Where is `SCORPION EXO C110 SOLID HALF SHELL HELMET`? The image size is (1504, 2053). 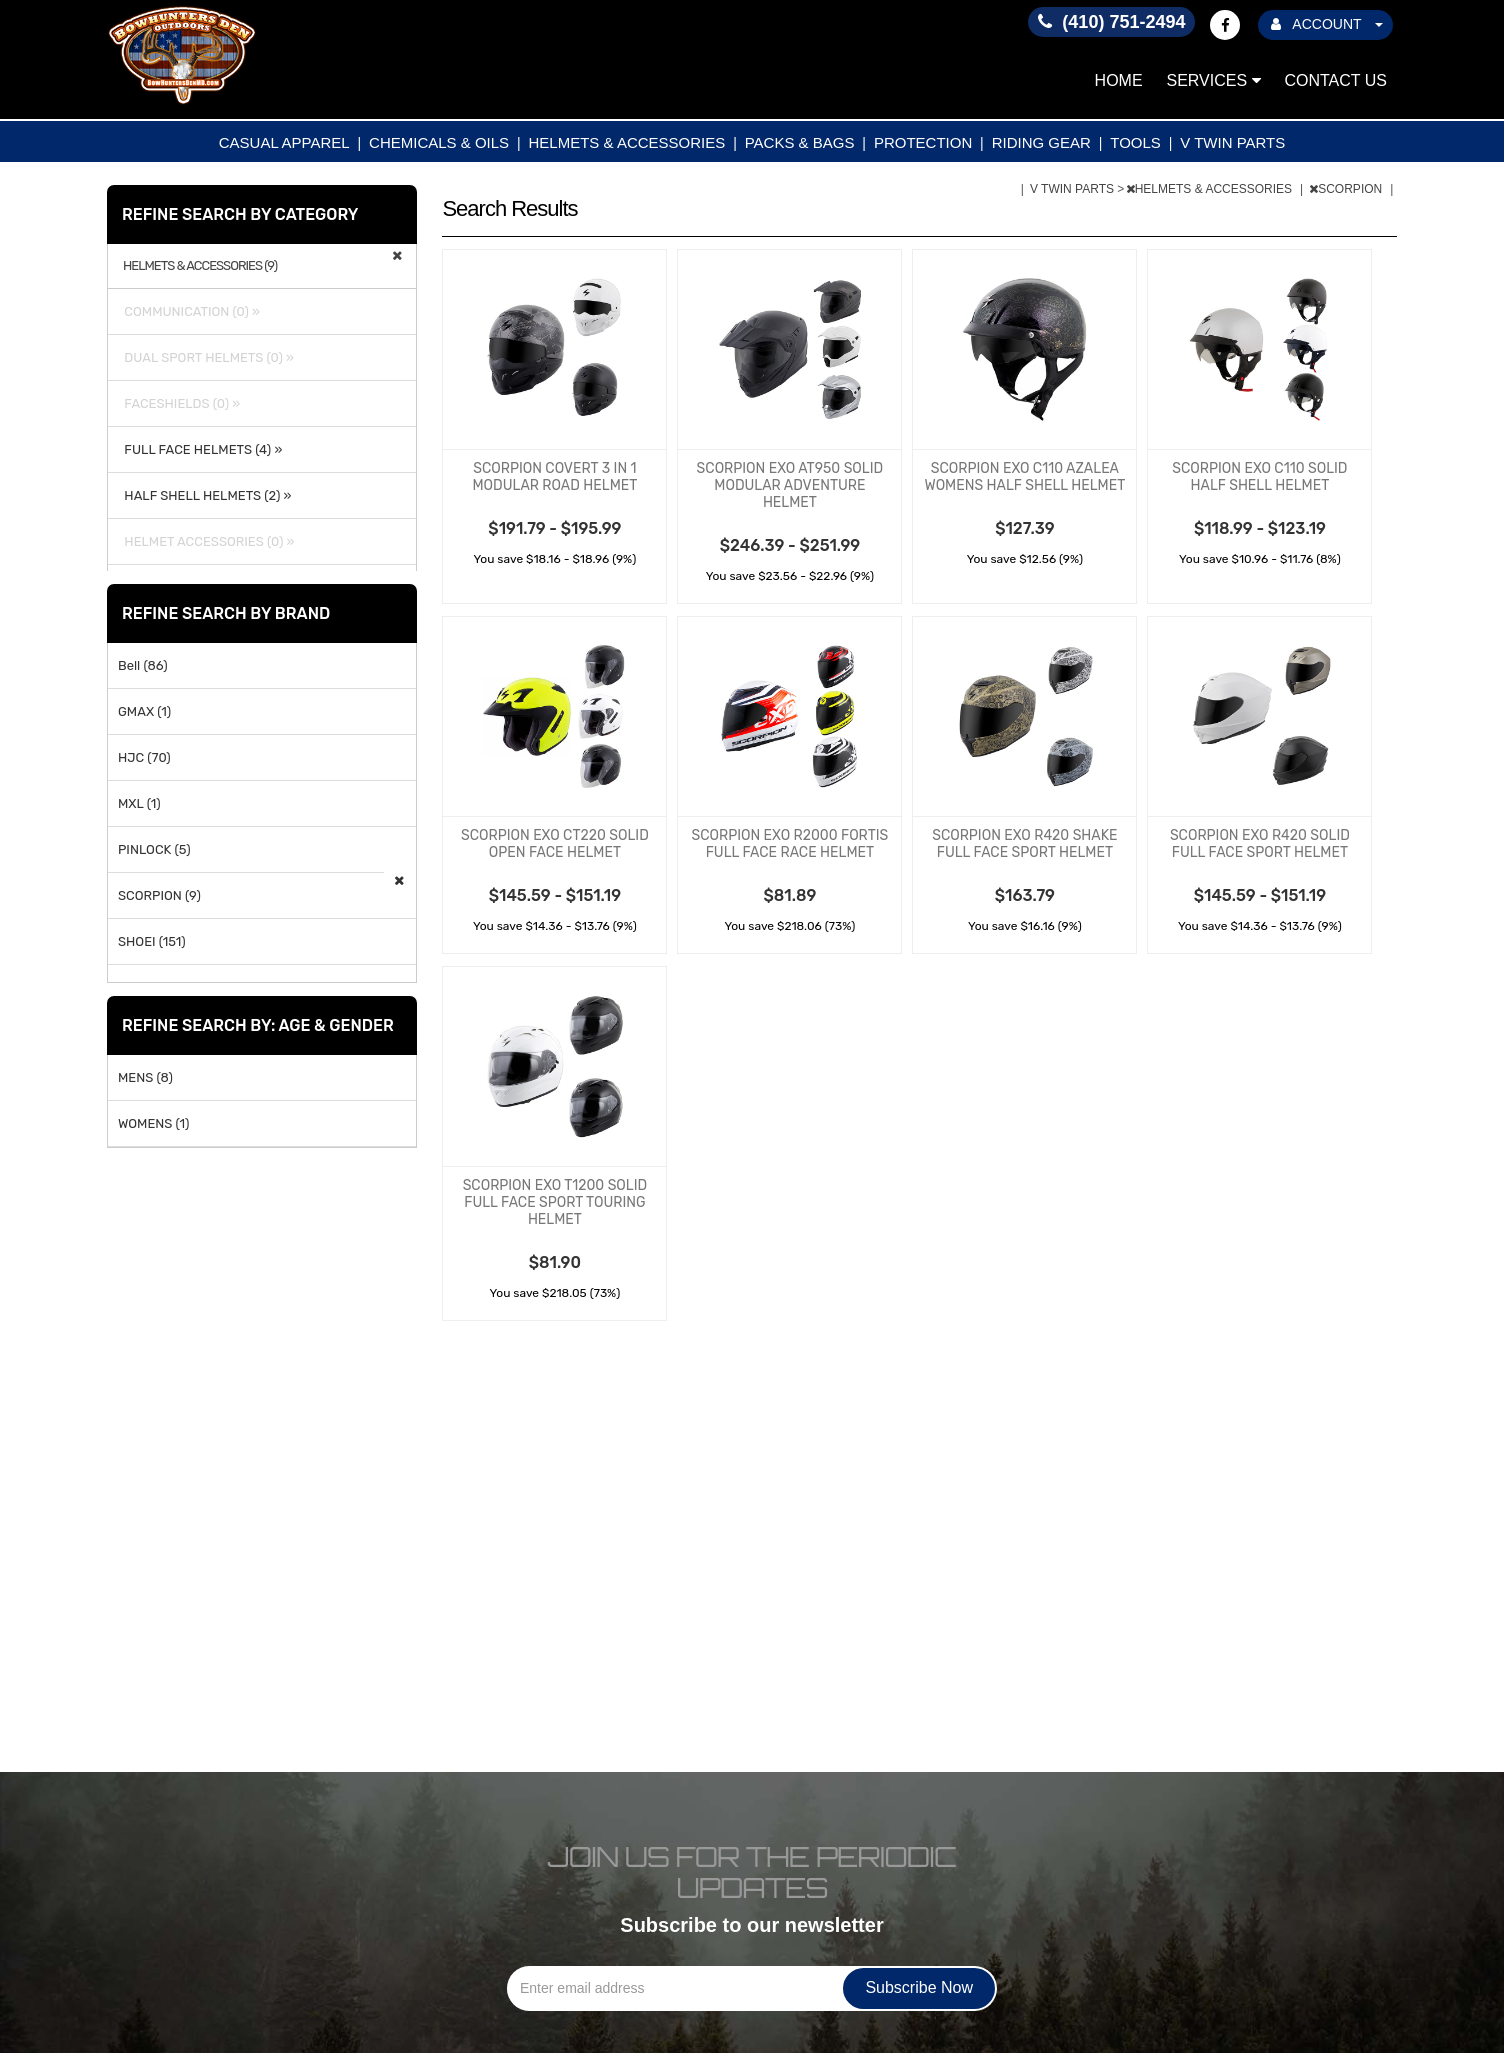 SCORPION EXO C110 SOLID HALF SHELL HELMET is located at coordinates (1259, 477).